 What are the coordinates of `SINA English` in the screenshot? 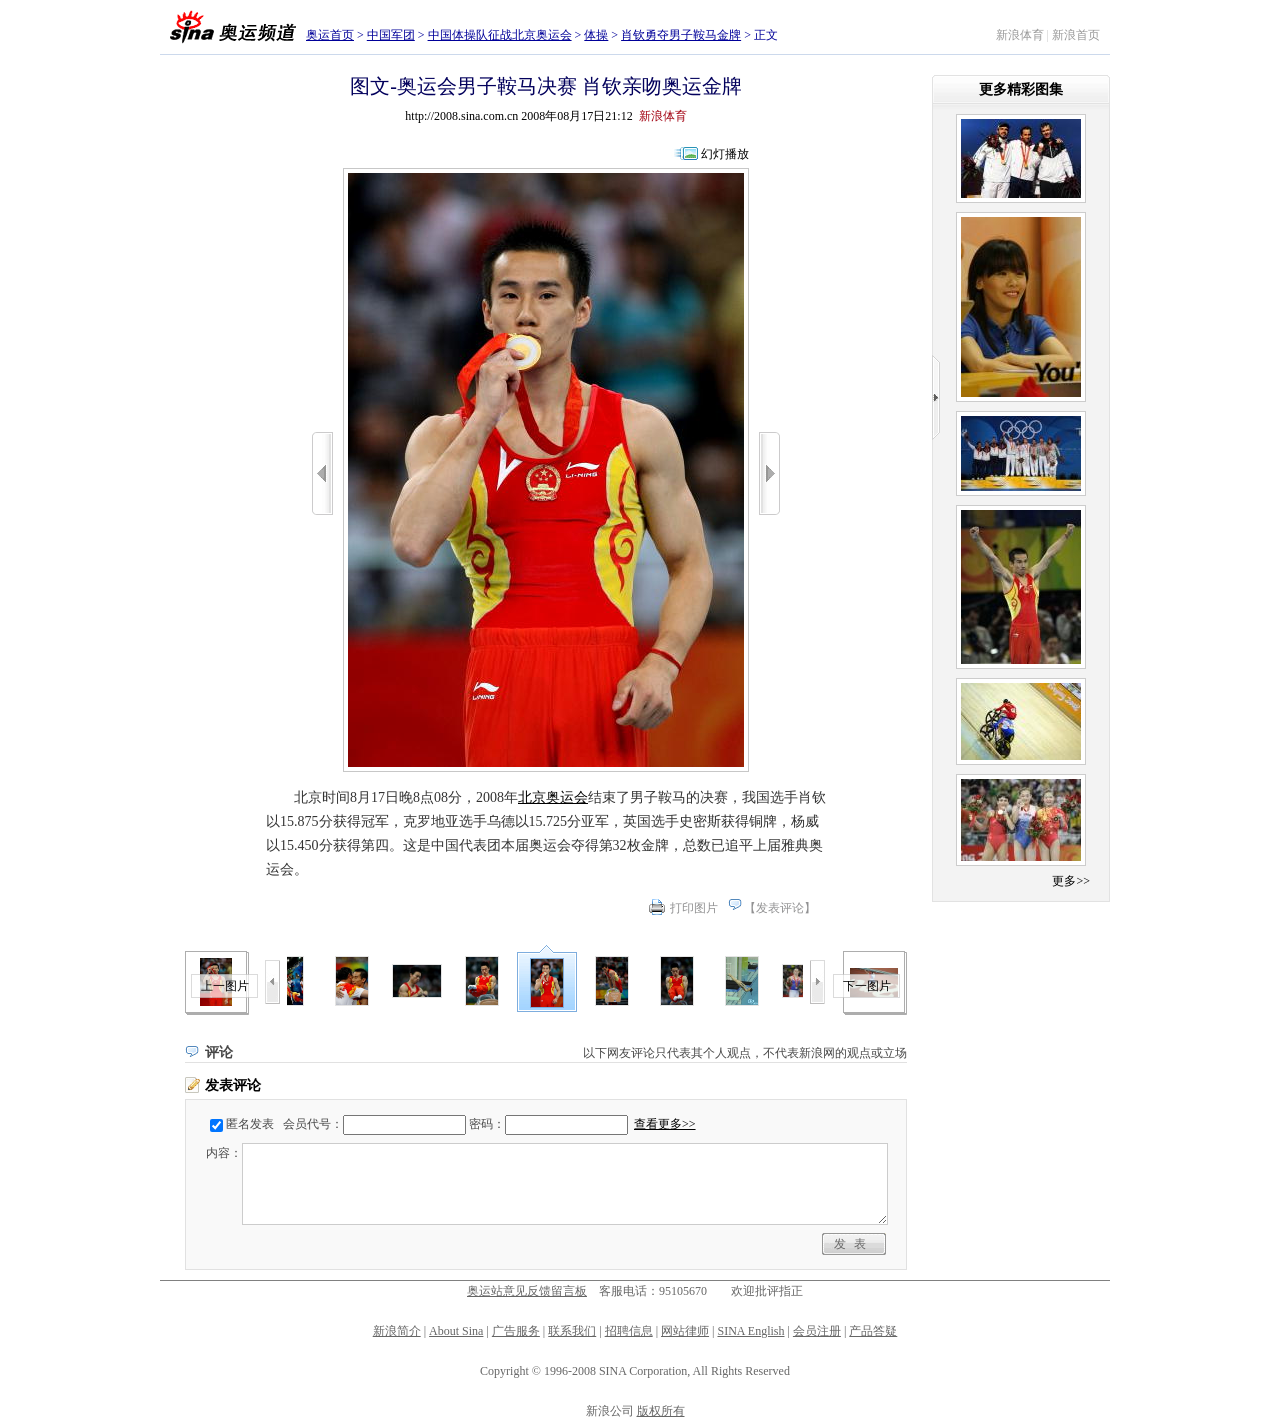 It's located at (750, 1331).